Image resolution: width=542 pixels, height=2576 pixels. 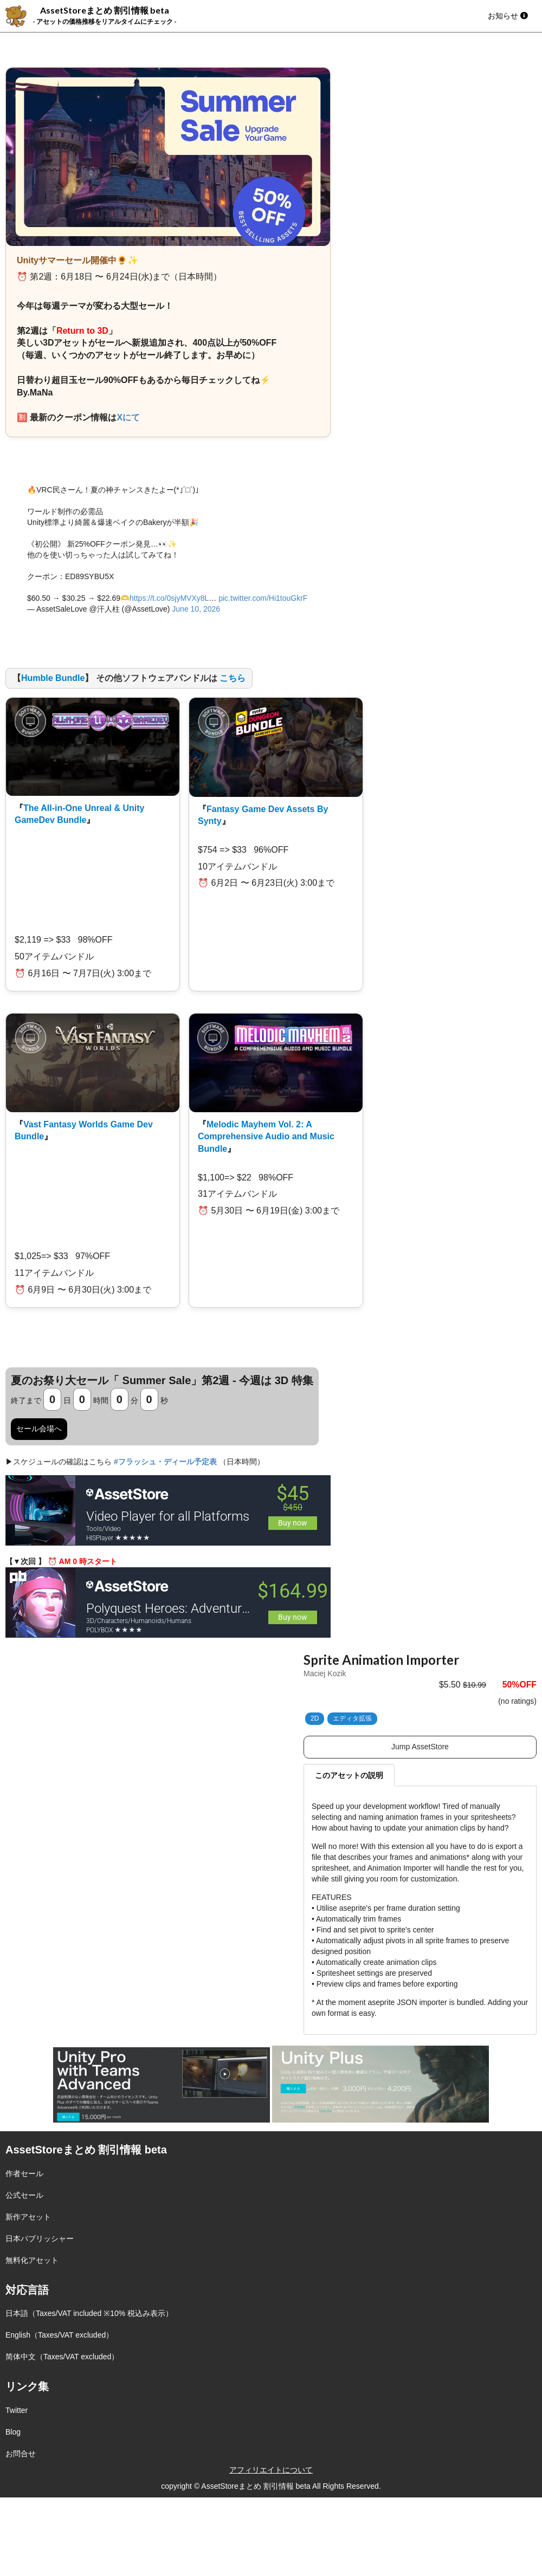 What do you see at coordinates (59, 2335) in the screenshot?
I see `English（Taxes/VAT excluded）` at bounding box center [59, 2335].